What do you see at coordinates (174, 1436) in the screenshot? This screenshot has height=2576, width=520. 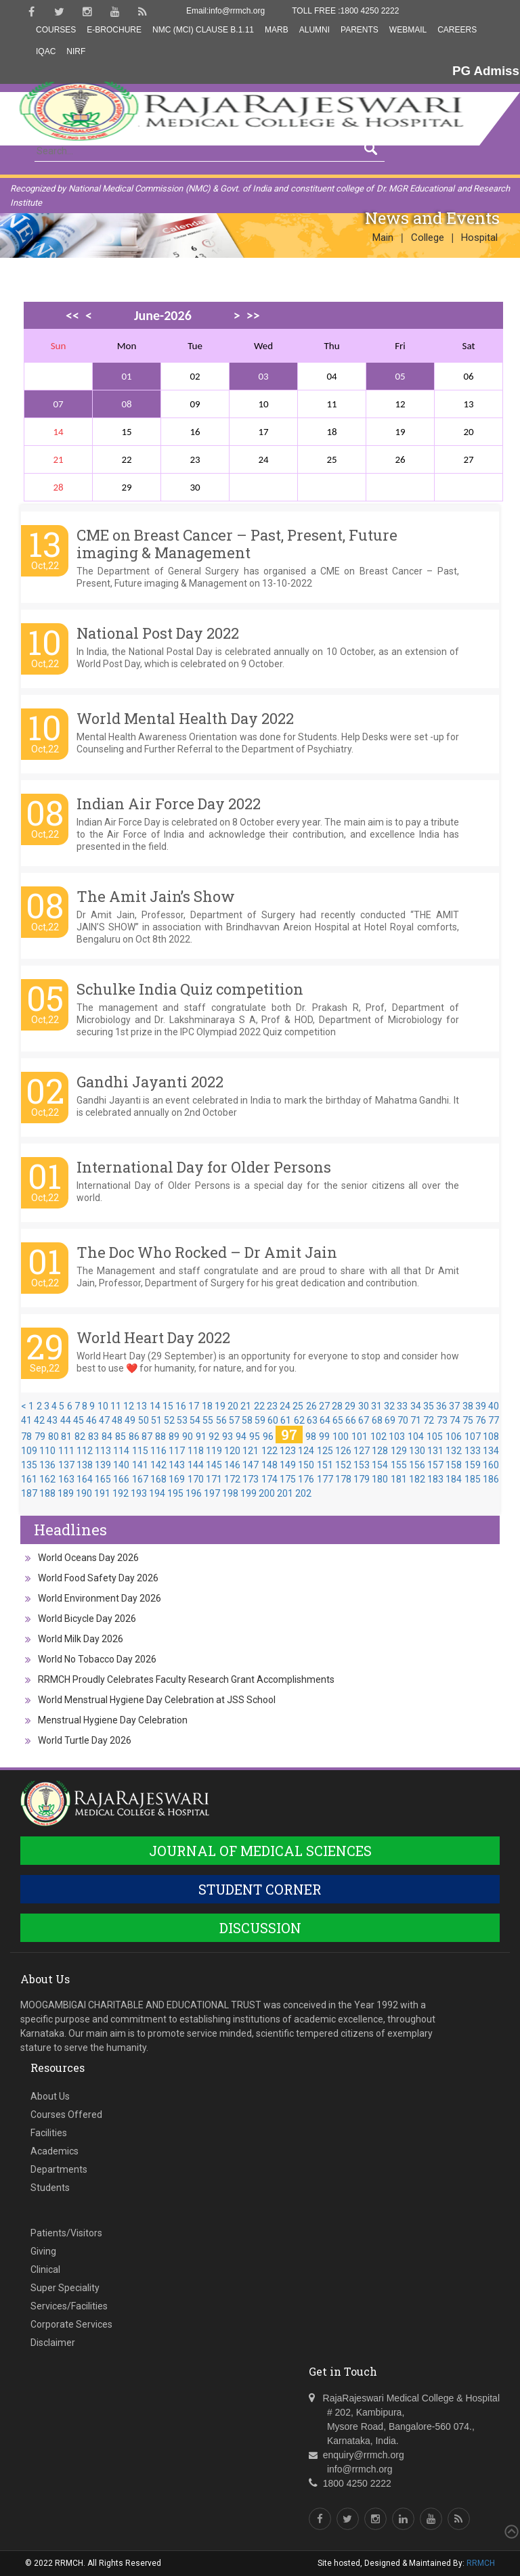 I see `89` at bounding box center [174, 1436].